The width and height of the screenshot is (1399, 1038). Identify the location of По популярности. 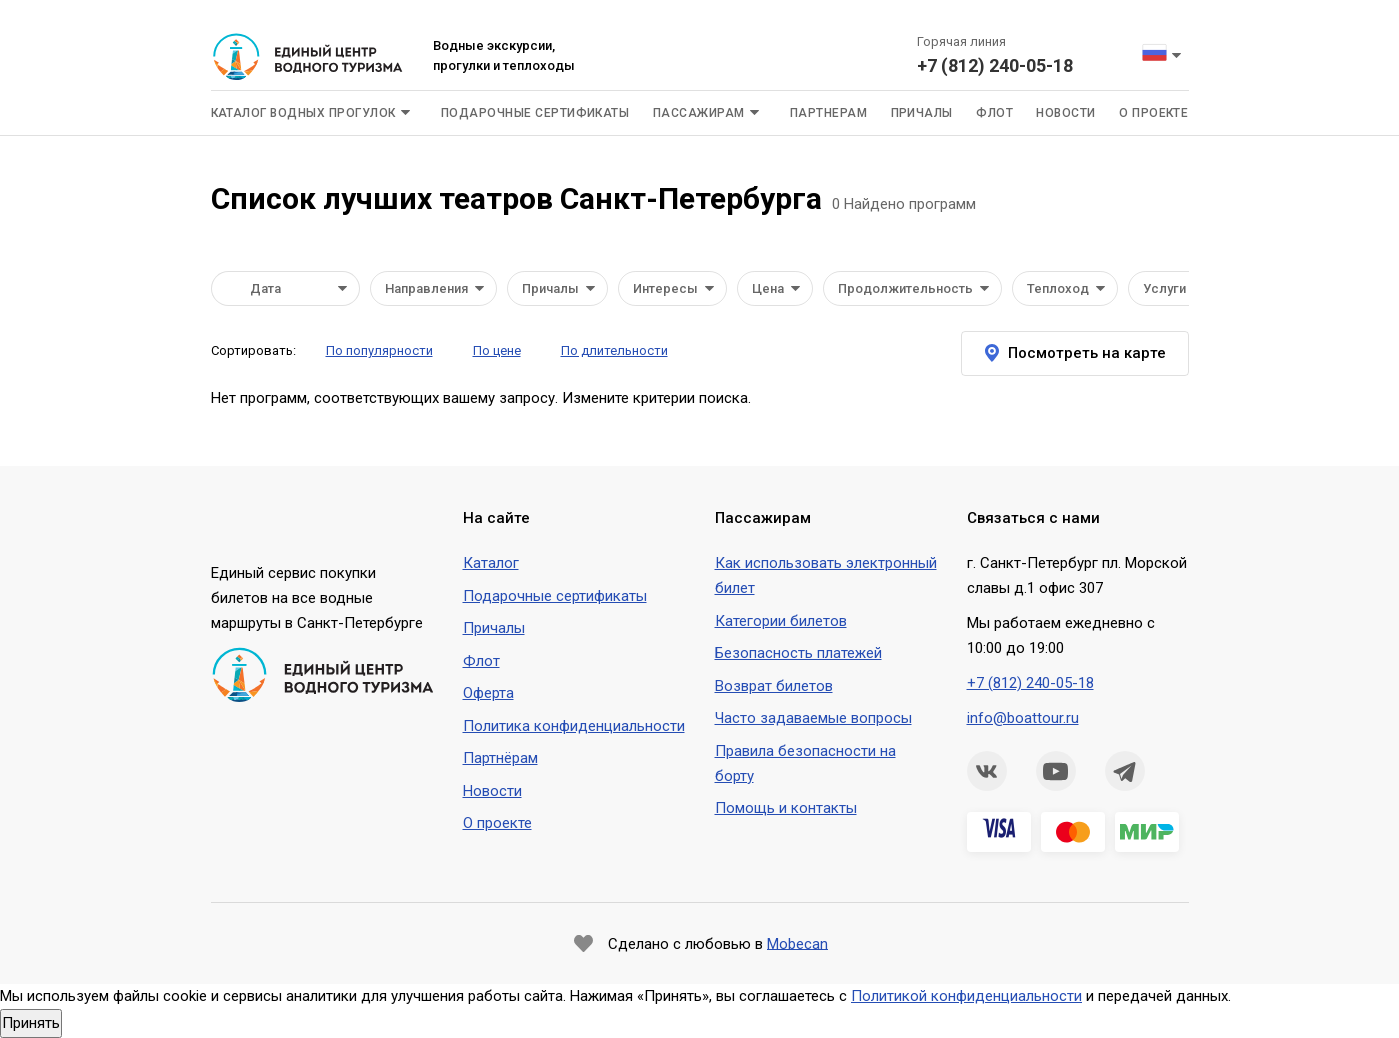
(379, 350).